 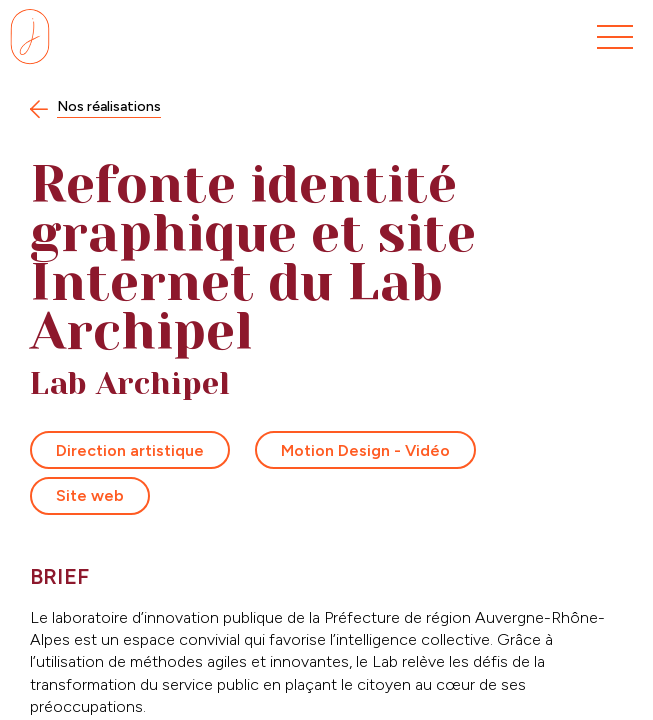 What do you see at coordinates (365, 450) in the screenshot?
I see `Motion Design - Vidéo` at bounding box center [365, 450].